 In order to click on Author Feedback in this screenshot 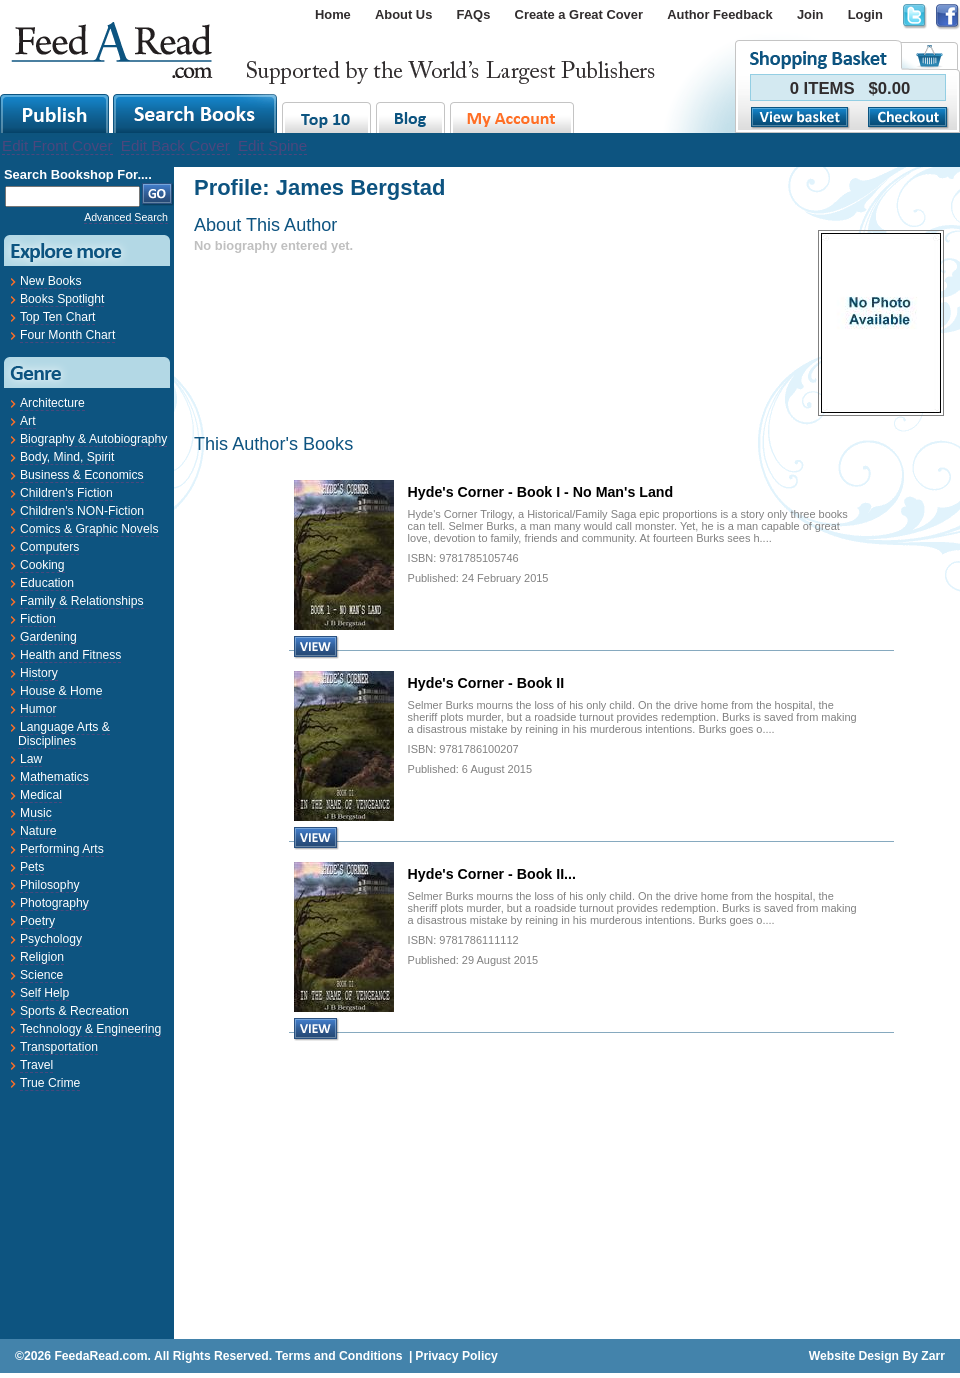, I will do `click(719, 14)`.